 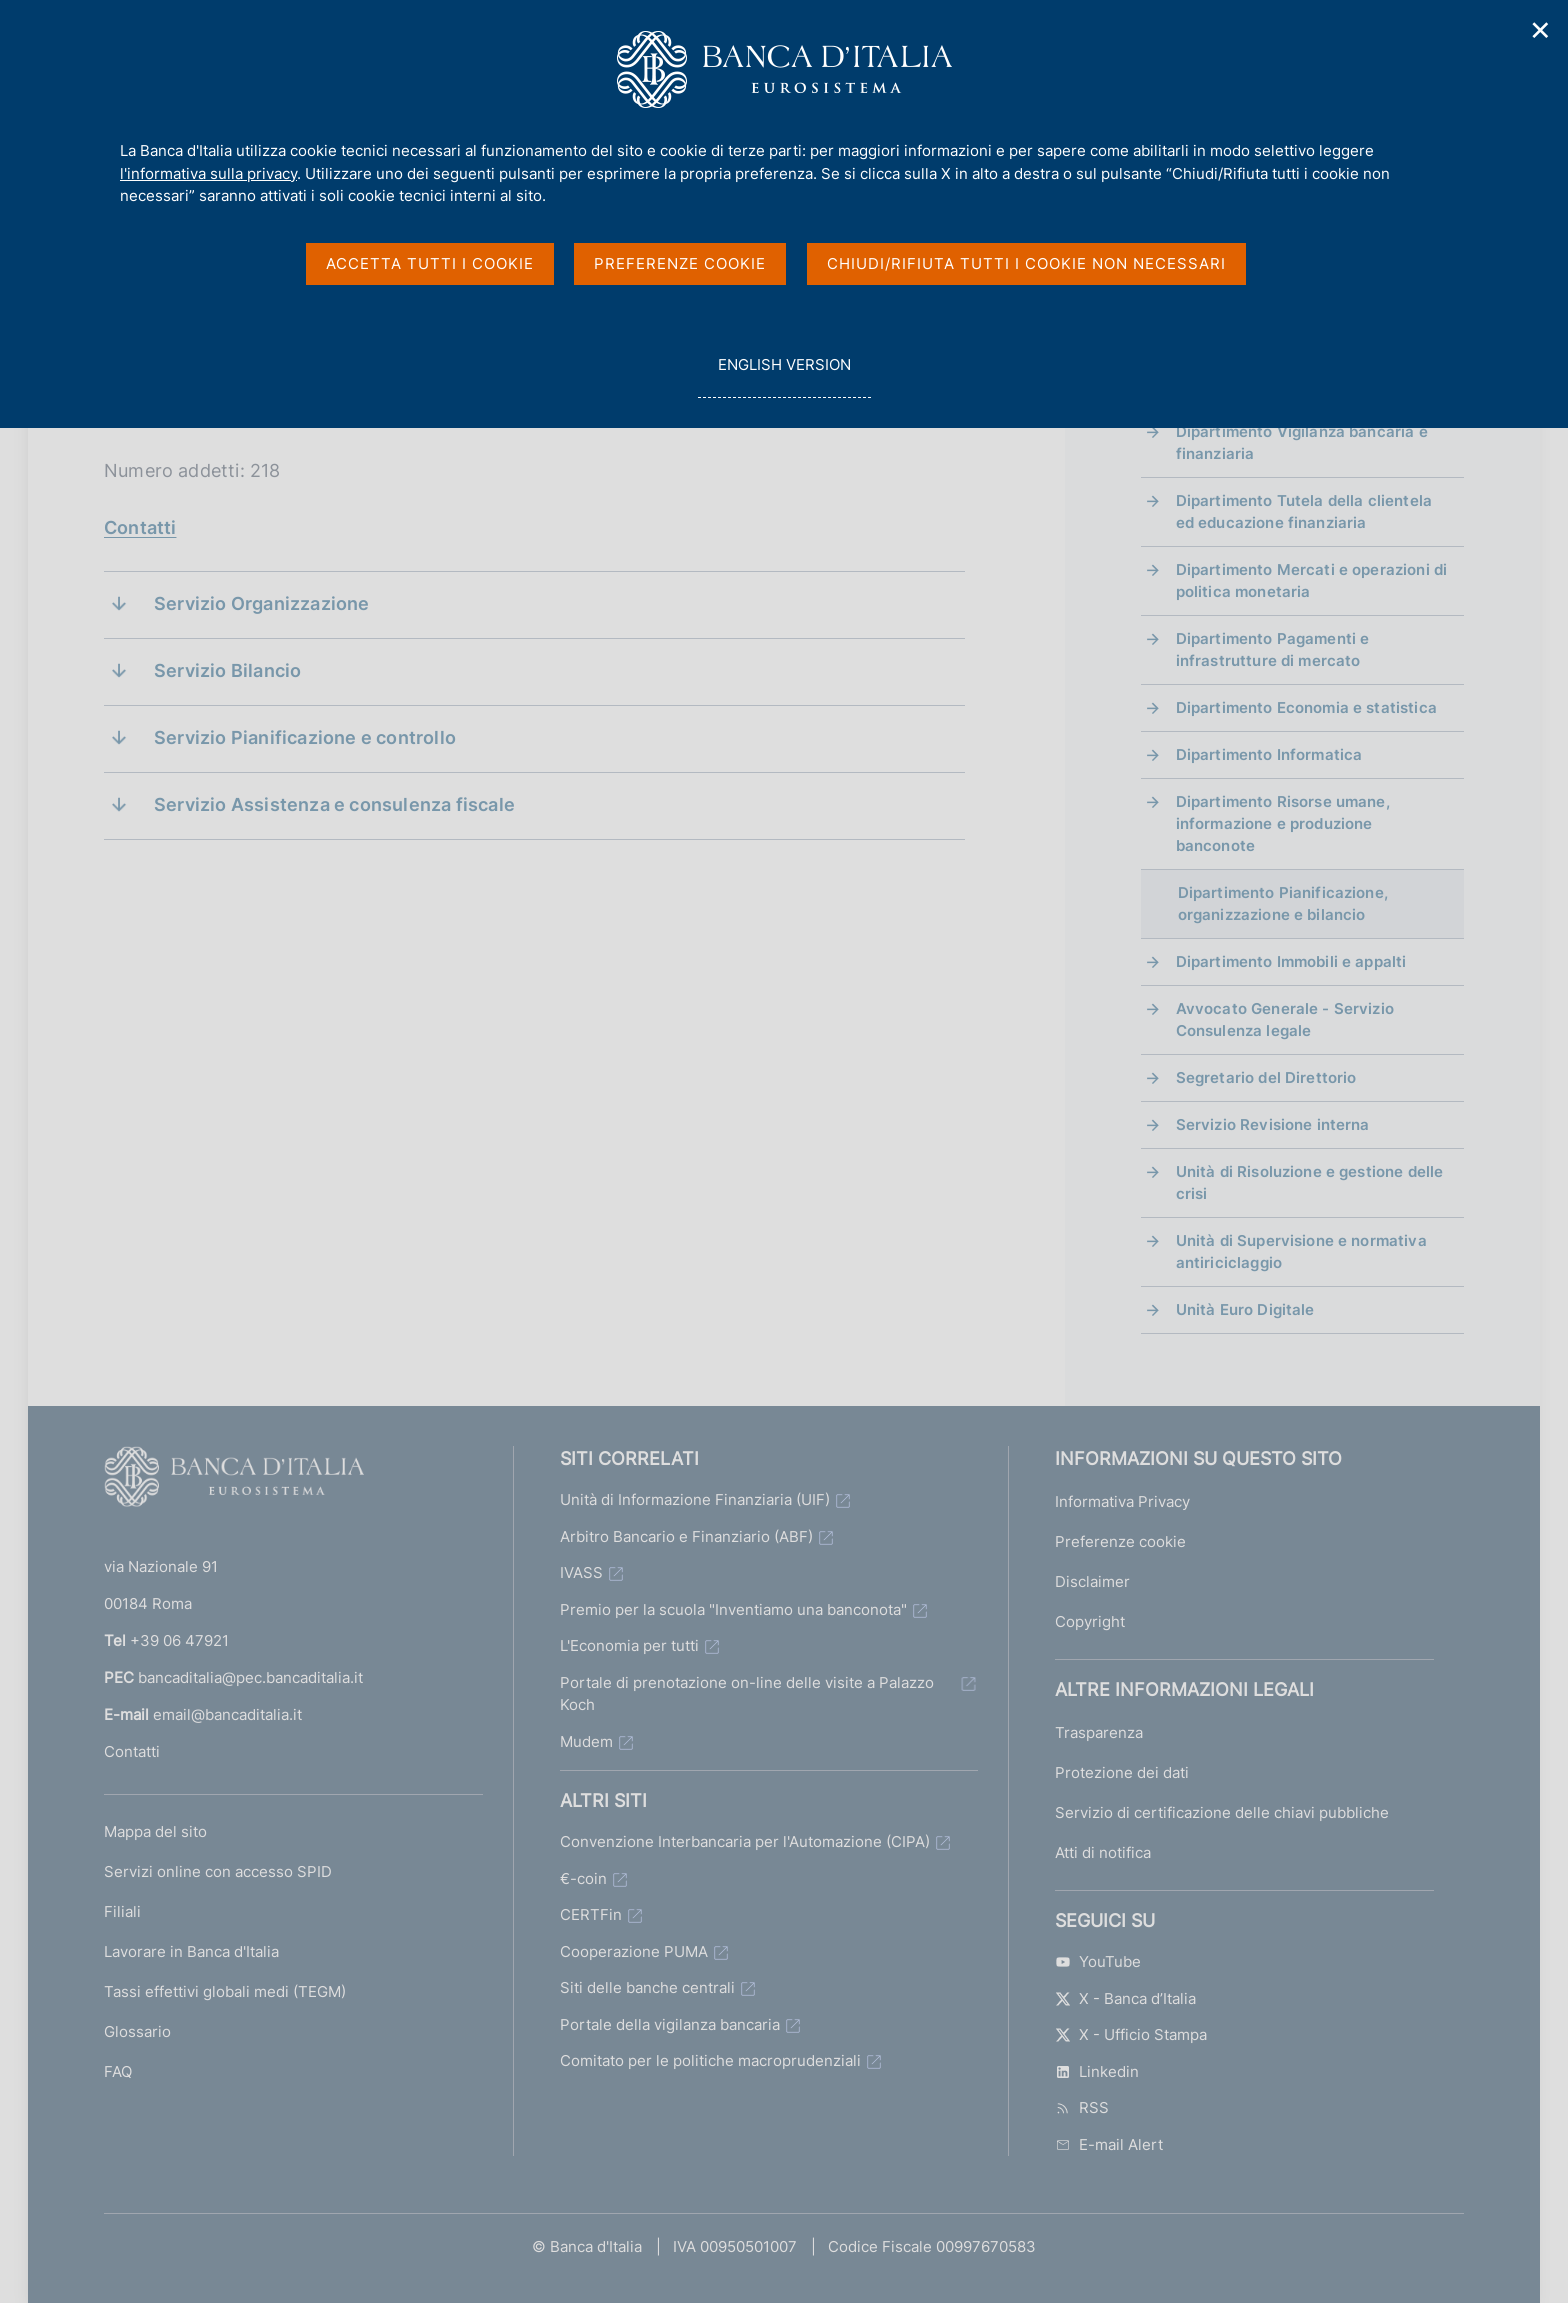 I want to click on Copyright, so click(x=1090, y=1621).